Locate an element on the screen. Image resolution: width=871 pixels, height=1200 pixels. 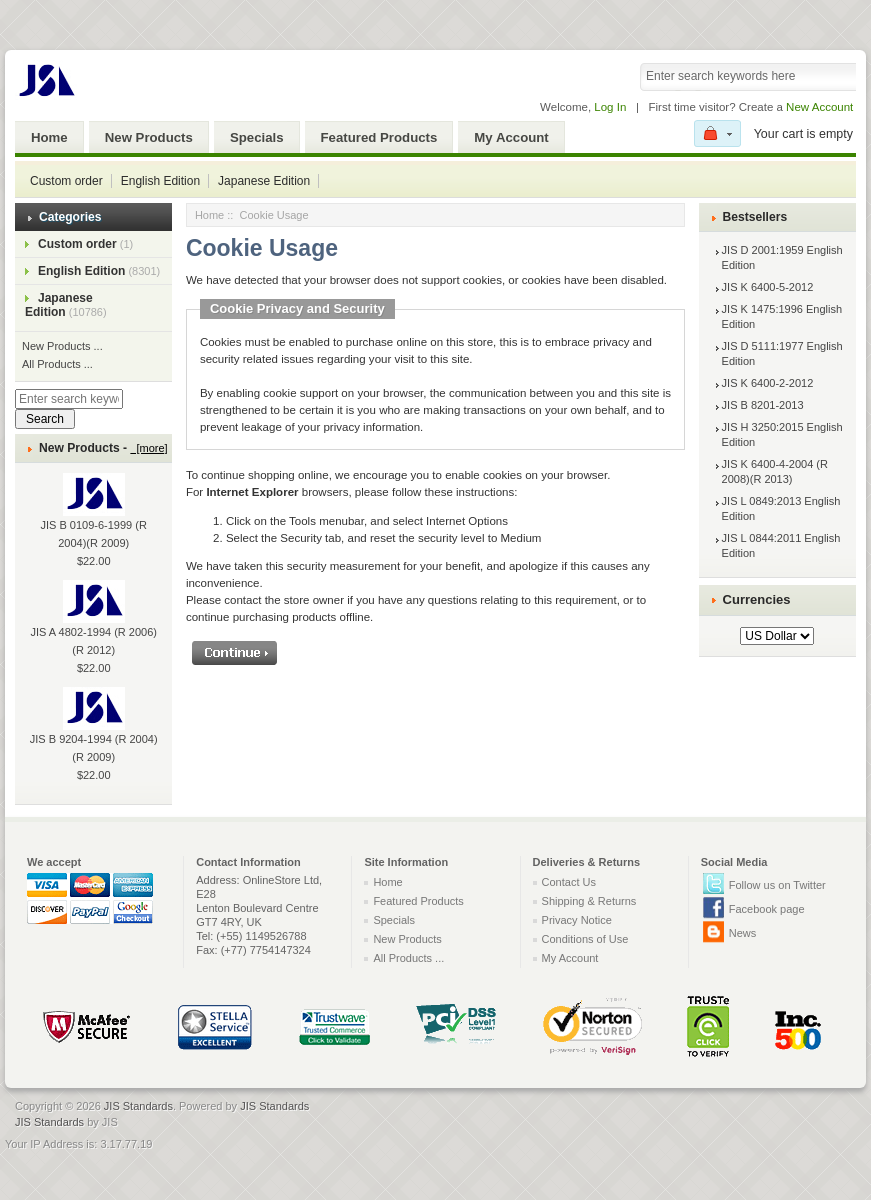
JIS Standards is located at coordinates (138, 1106).